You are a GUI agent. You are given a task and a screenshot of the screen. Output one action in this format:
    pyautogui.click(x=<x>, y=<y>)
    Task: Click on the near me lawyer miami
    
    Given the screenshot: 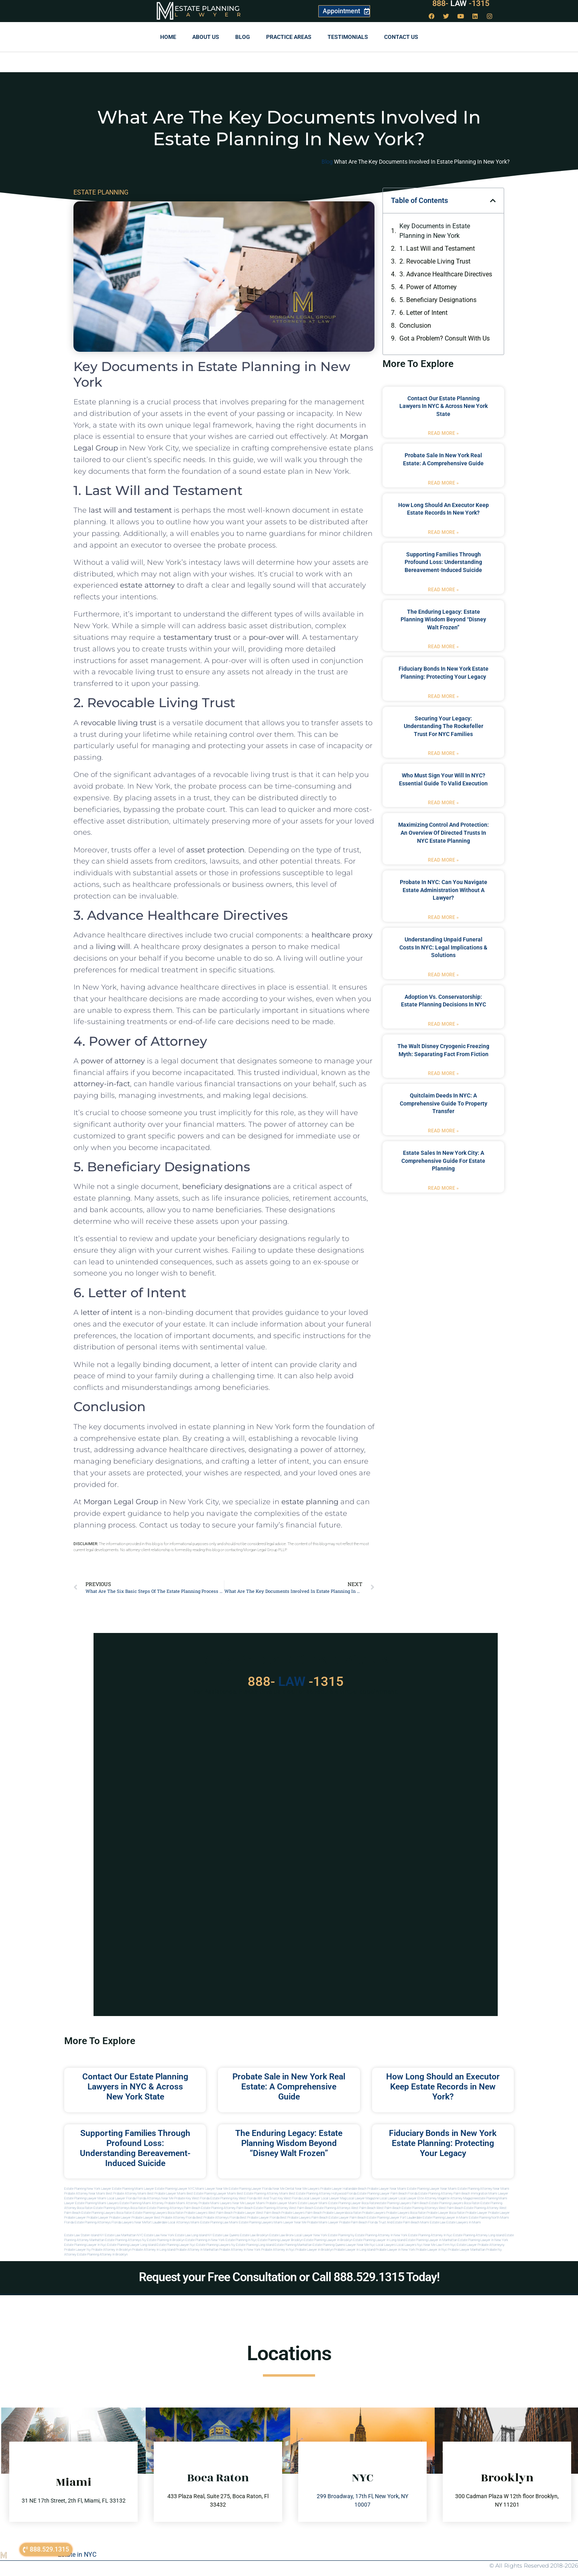 What is the action you would take?
    pyautogui.click(x=248, y=2203)
    